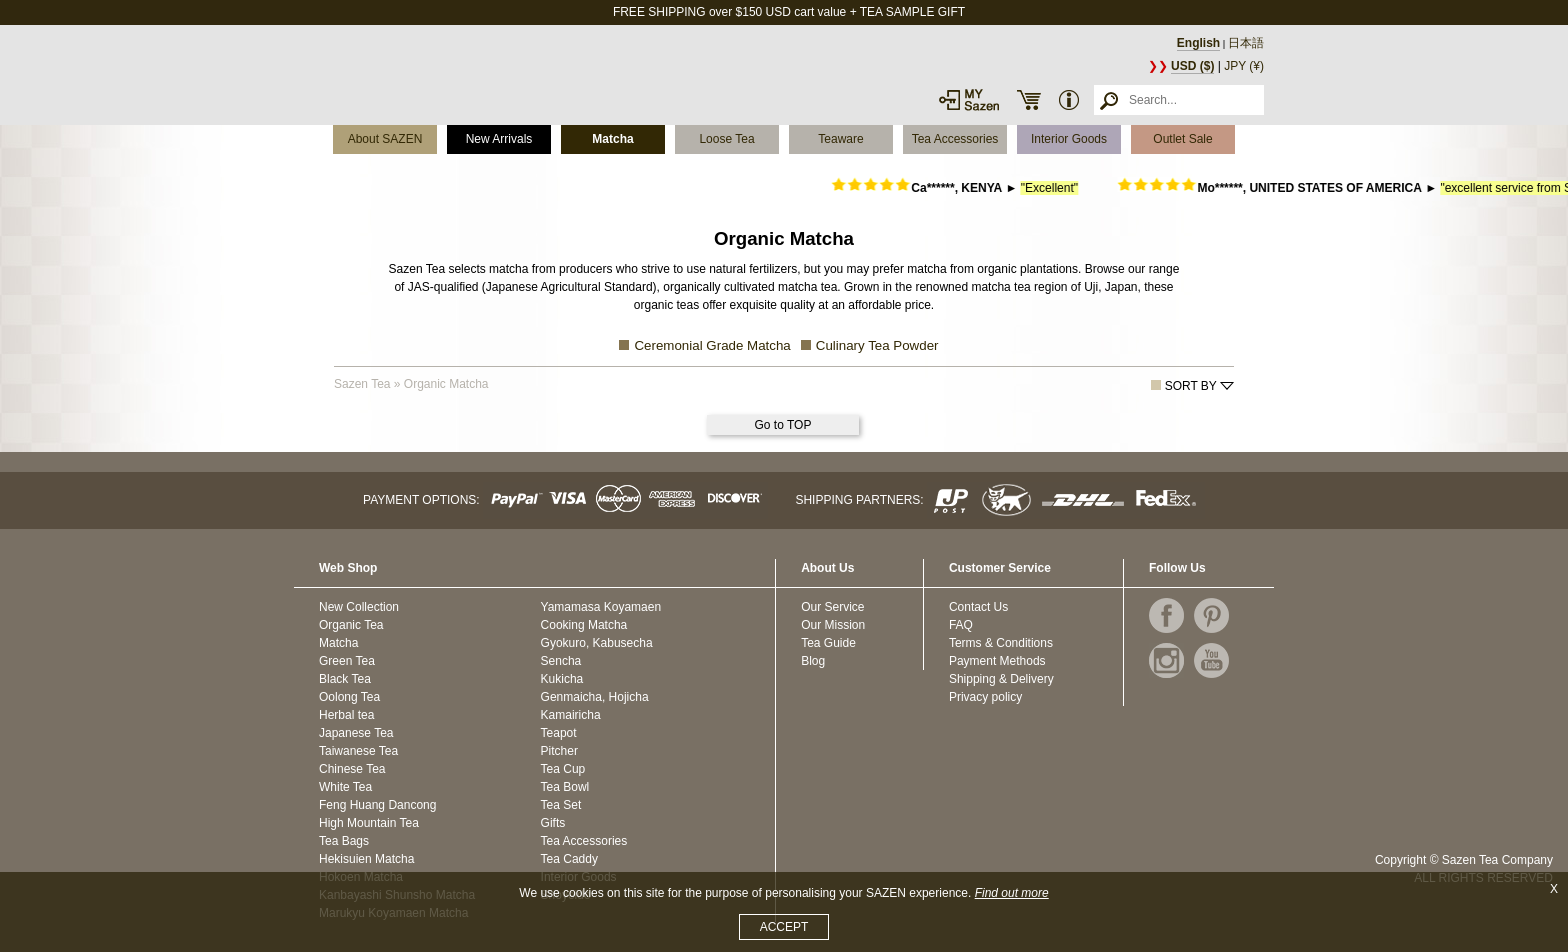 This screenshot has height=952, width=1568. What do you see at coordinates (997, 661) in the screenshot?
I see `Payment Methods` at bounding box center [997, 661].